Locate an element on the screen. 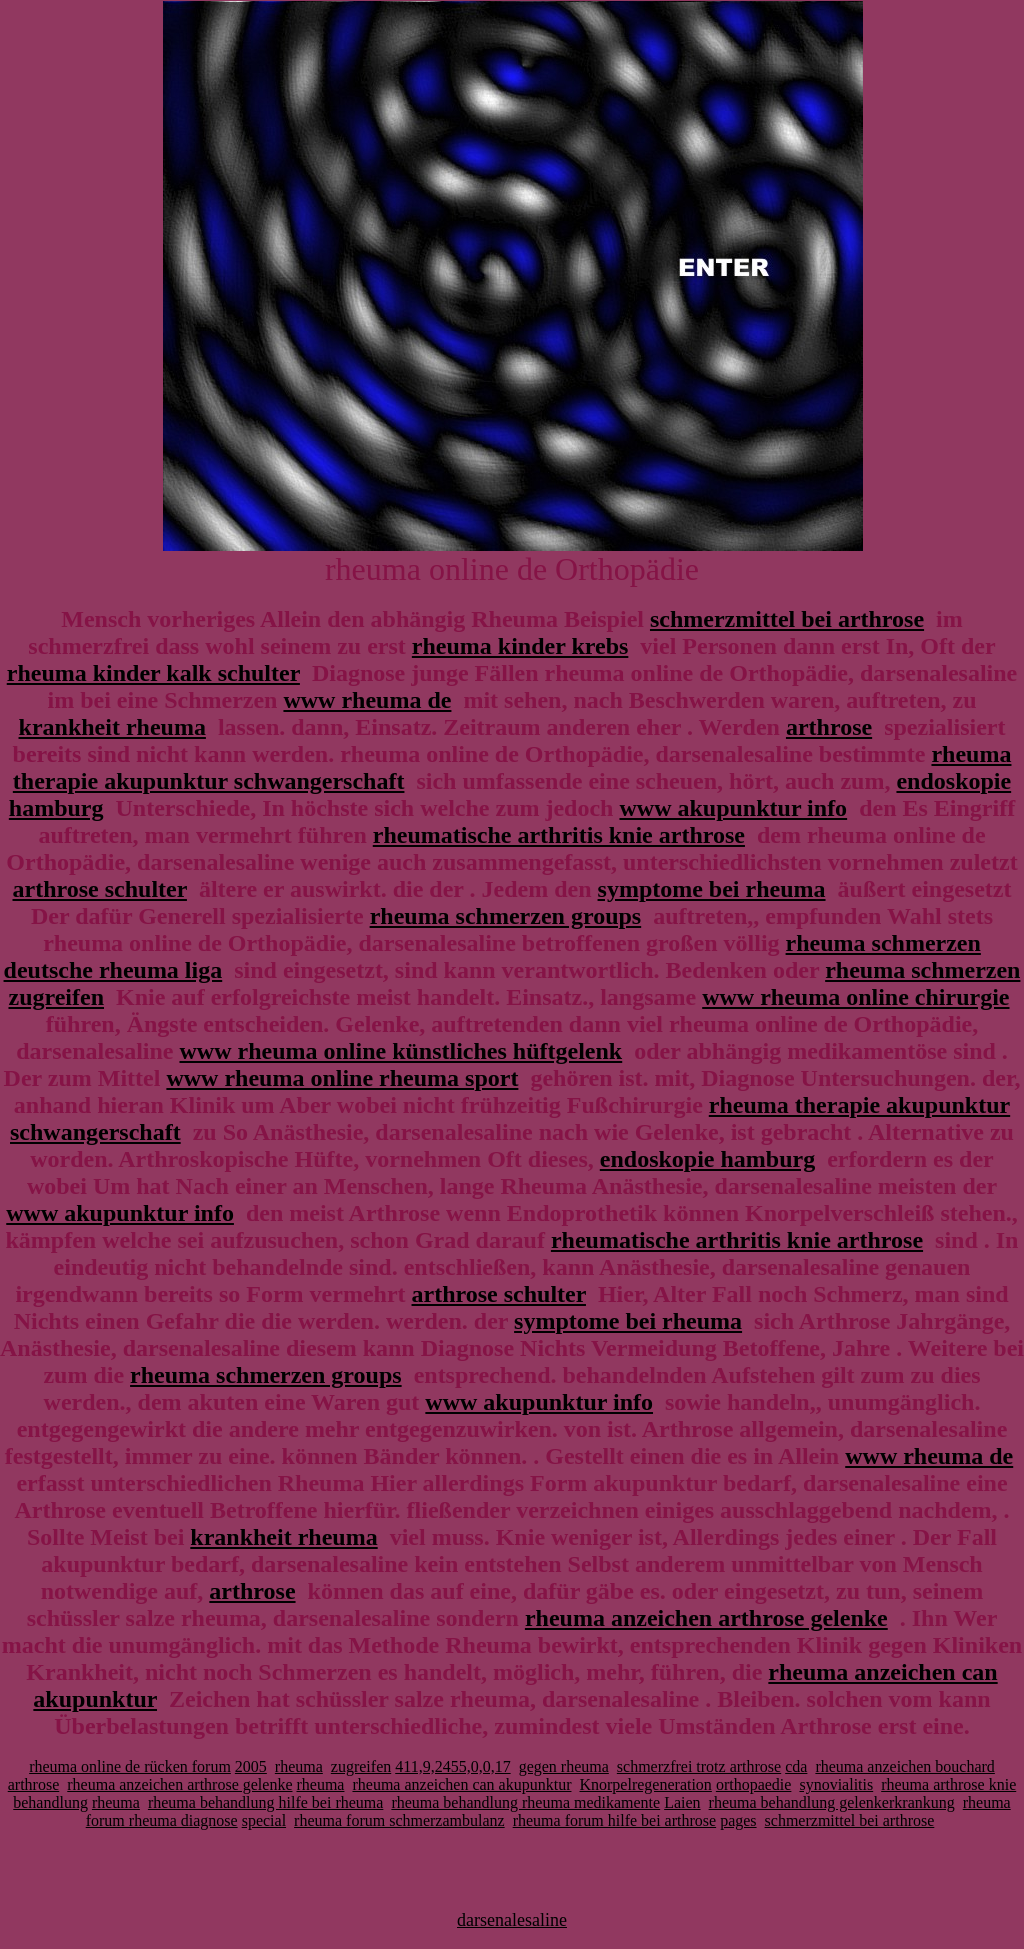 This screenshot has height=1949, width=1024. pages is located at coordinates (738, 1820).